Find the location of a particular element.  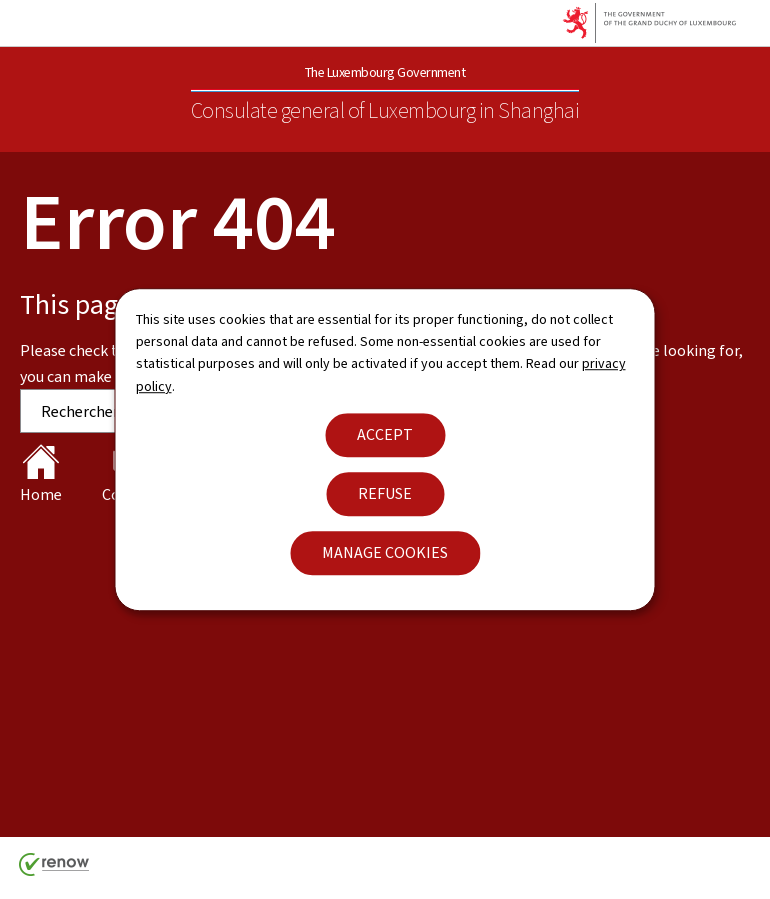

Manage cookies is located at coordinates (385, 552).